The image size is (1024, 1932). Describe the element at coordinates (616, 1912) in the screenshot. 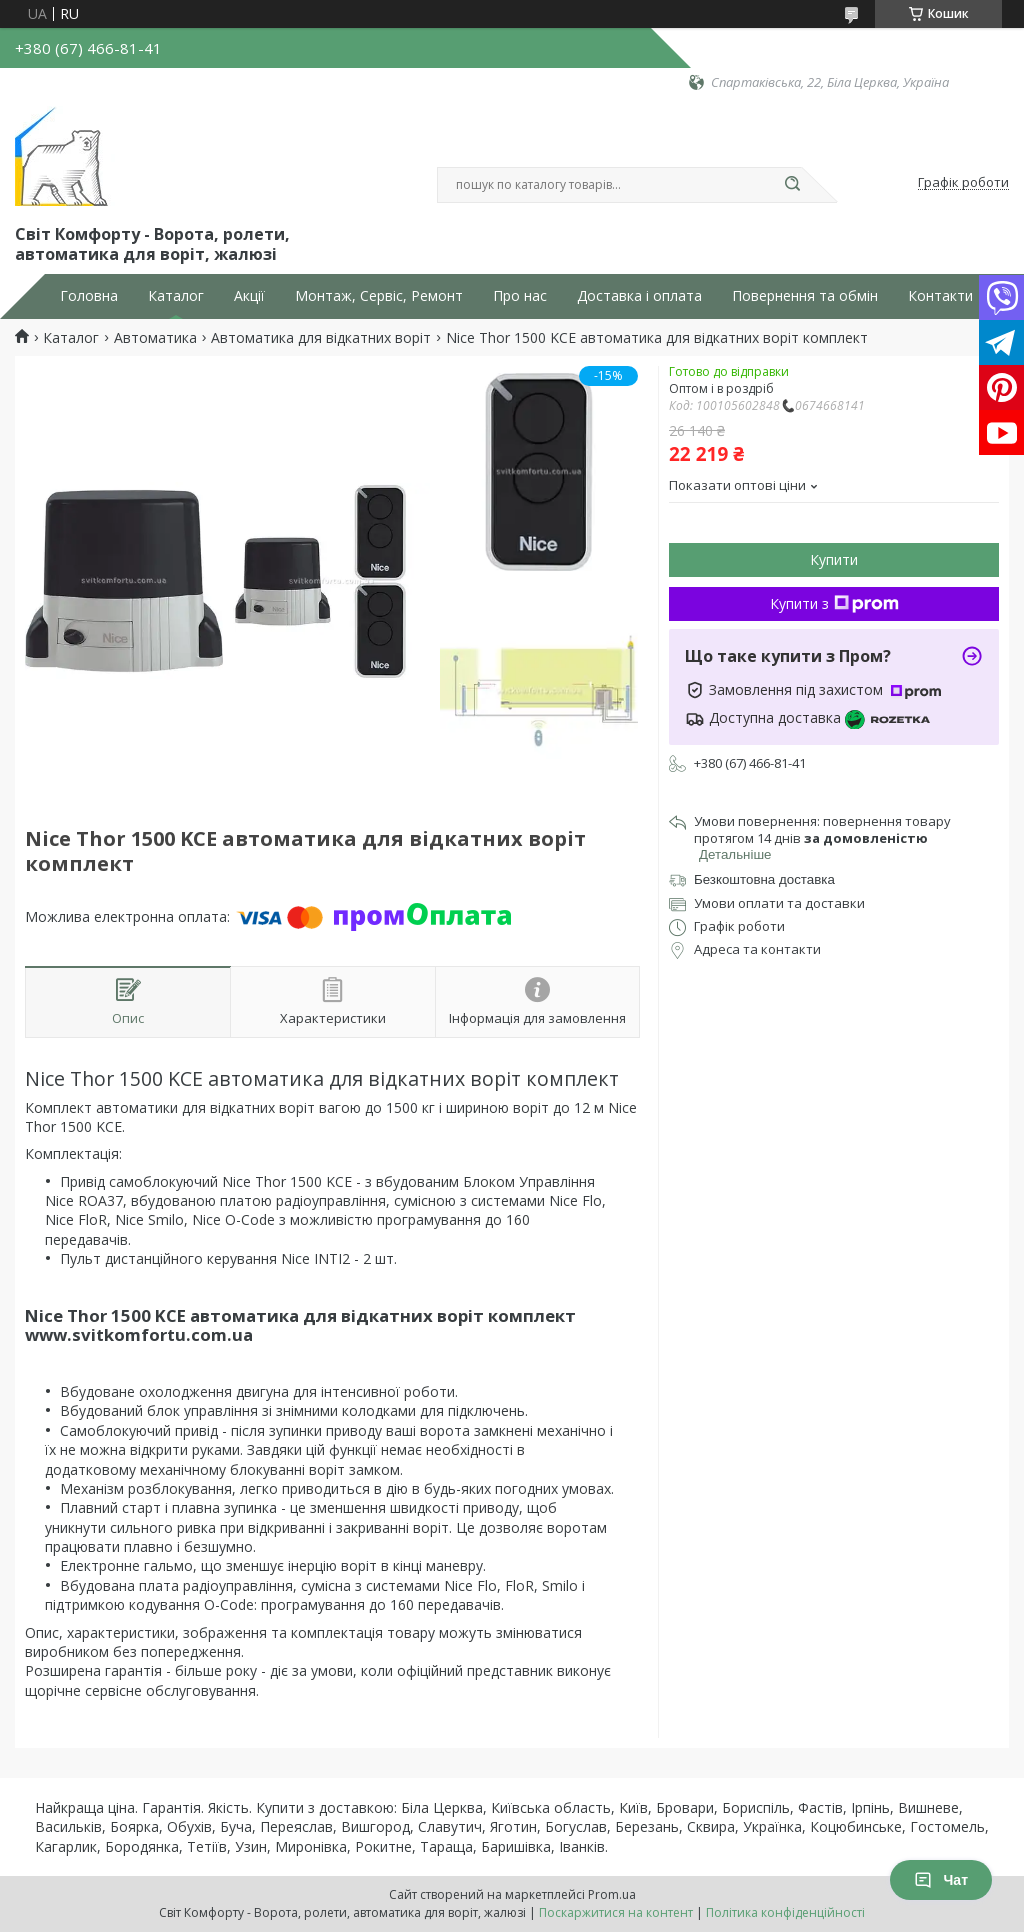

I see `Поскаржитися на контент` at that location.